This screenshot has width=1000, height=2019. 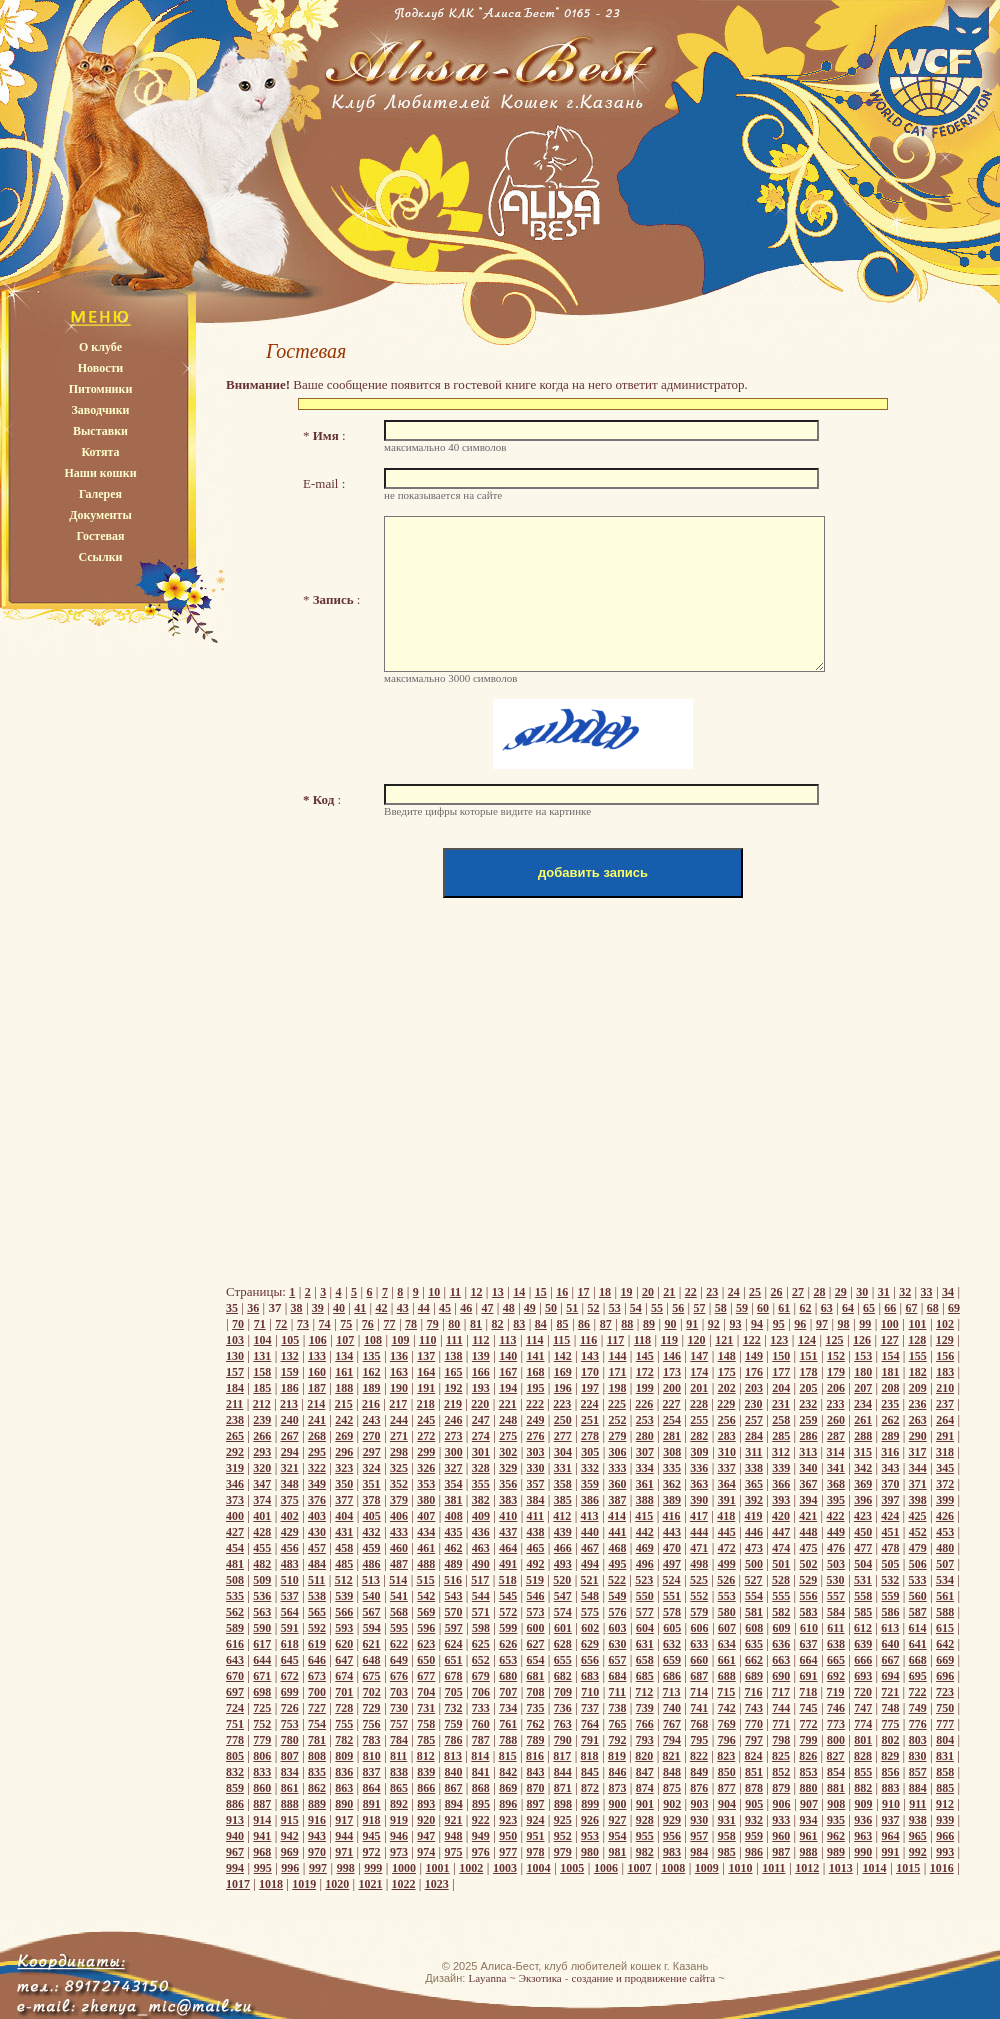 I want to click on 672, so click(x=290, y=1676).